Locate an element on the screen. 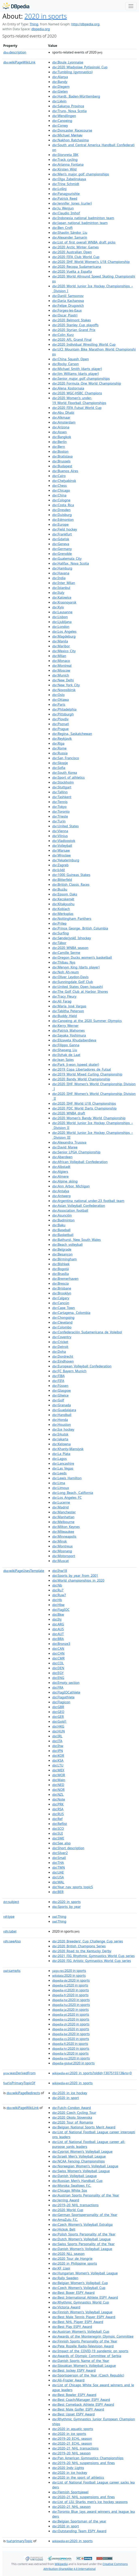 The image size is (139, 2576). :BRA is located at coordinates (58, 1639).